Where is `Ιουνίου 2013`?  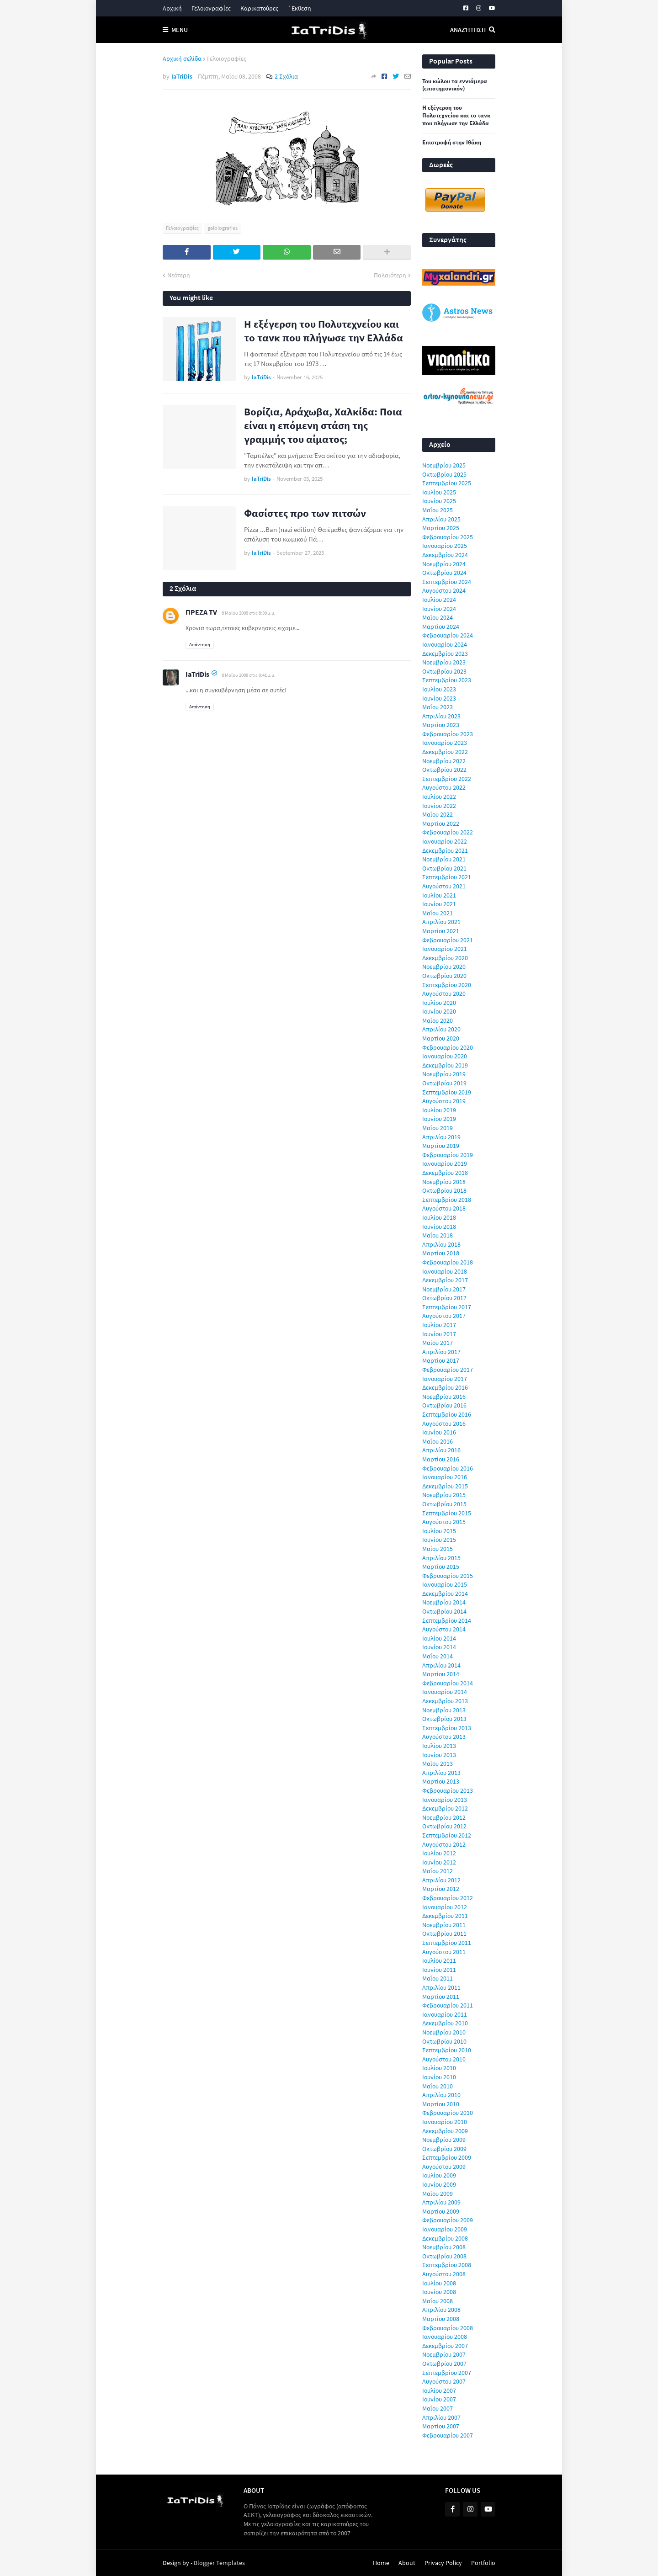
Ιουνίου 2013 is located at coordinates (439, 1755).